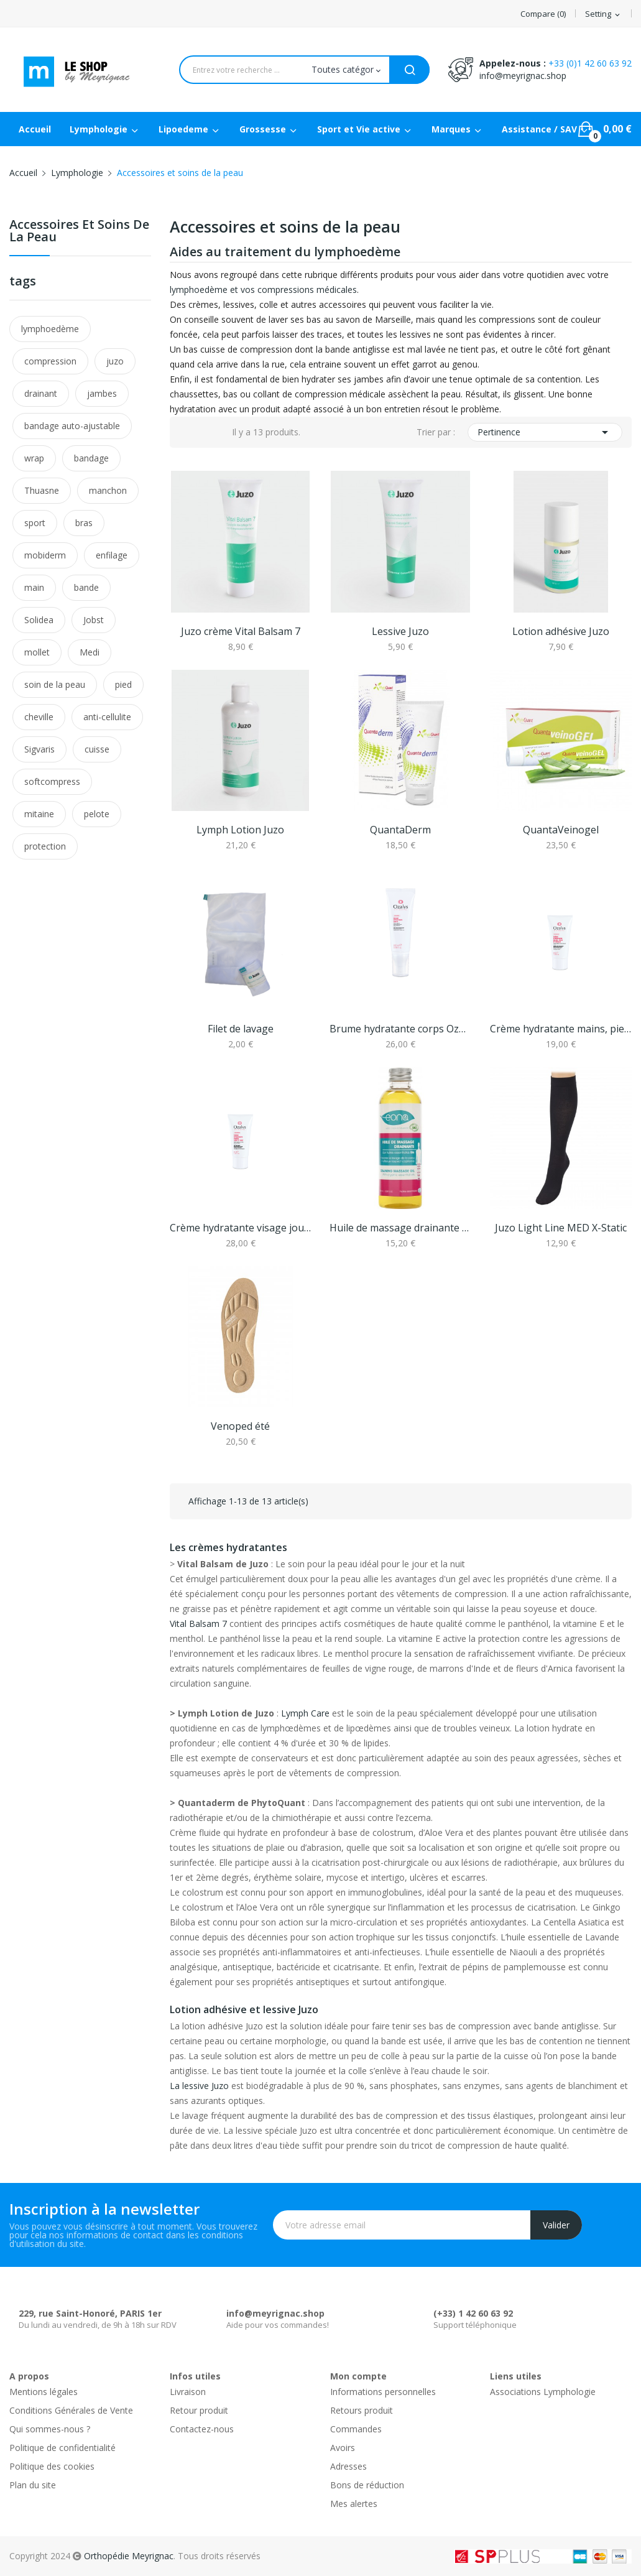 Image resolution: width=641 pixels, height=2576 pixels. I want to click on soin de la peau, so click(54, 684).